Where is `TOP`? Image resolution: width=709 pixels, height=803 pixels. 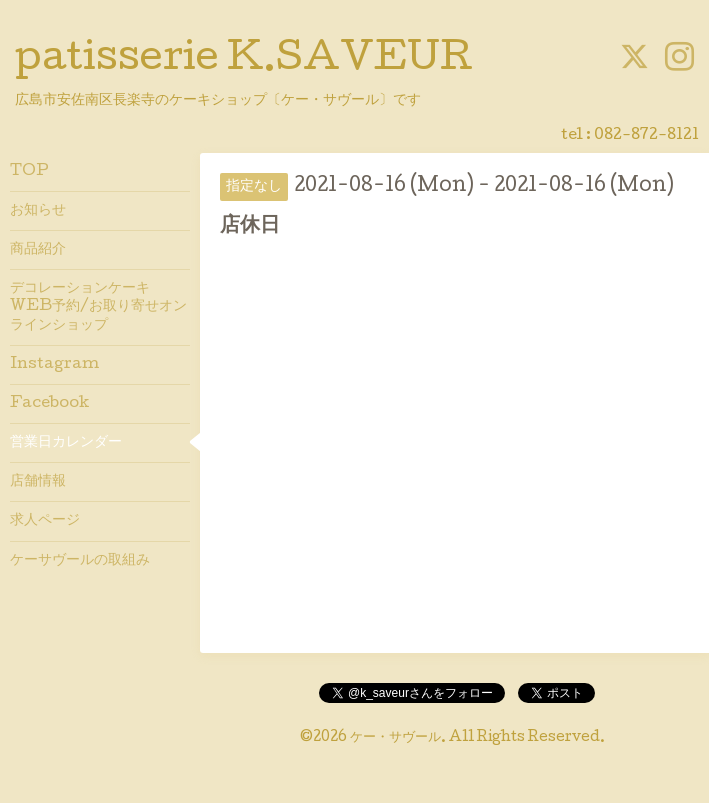 TOP is located at coordinates (29, 172).